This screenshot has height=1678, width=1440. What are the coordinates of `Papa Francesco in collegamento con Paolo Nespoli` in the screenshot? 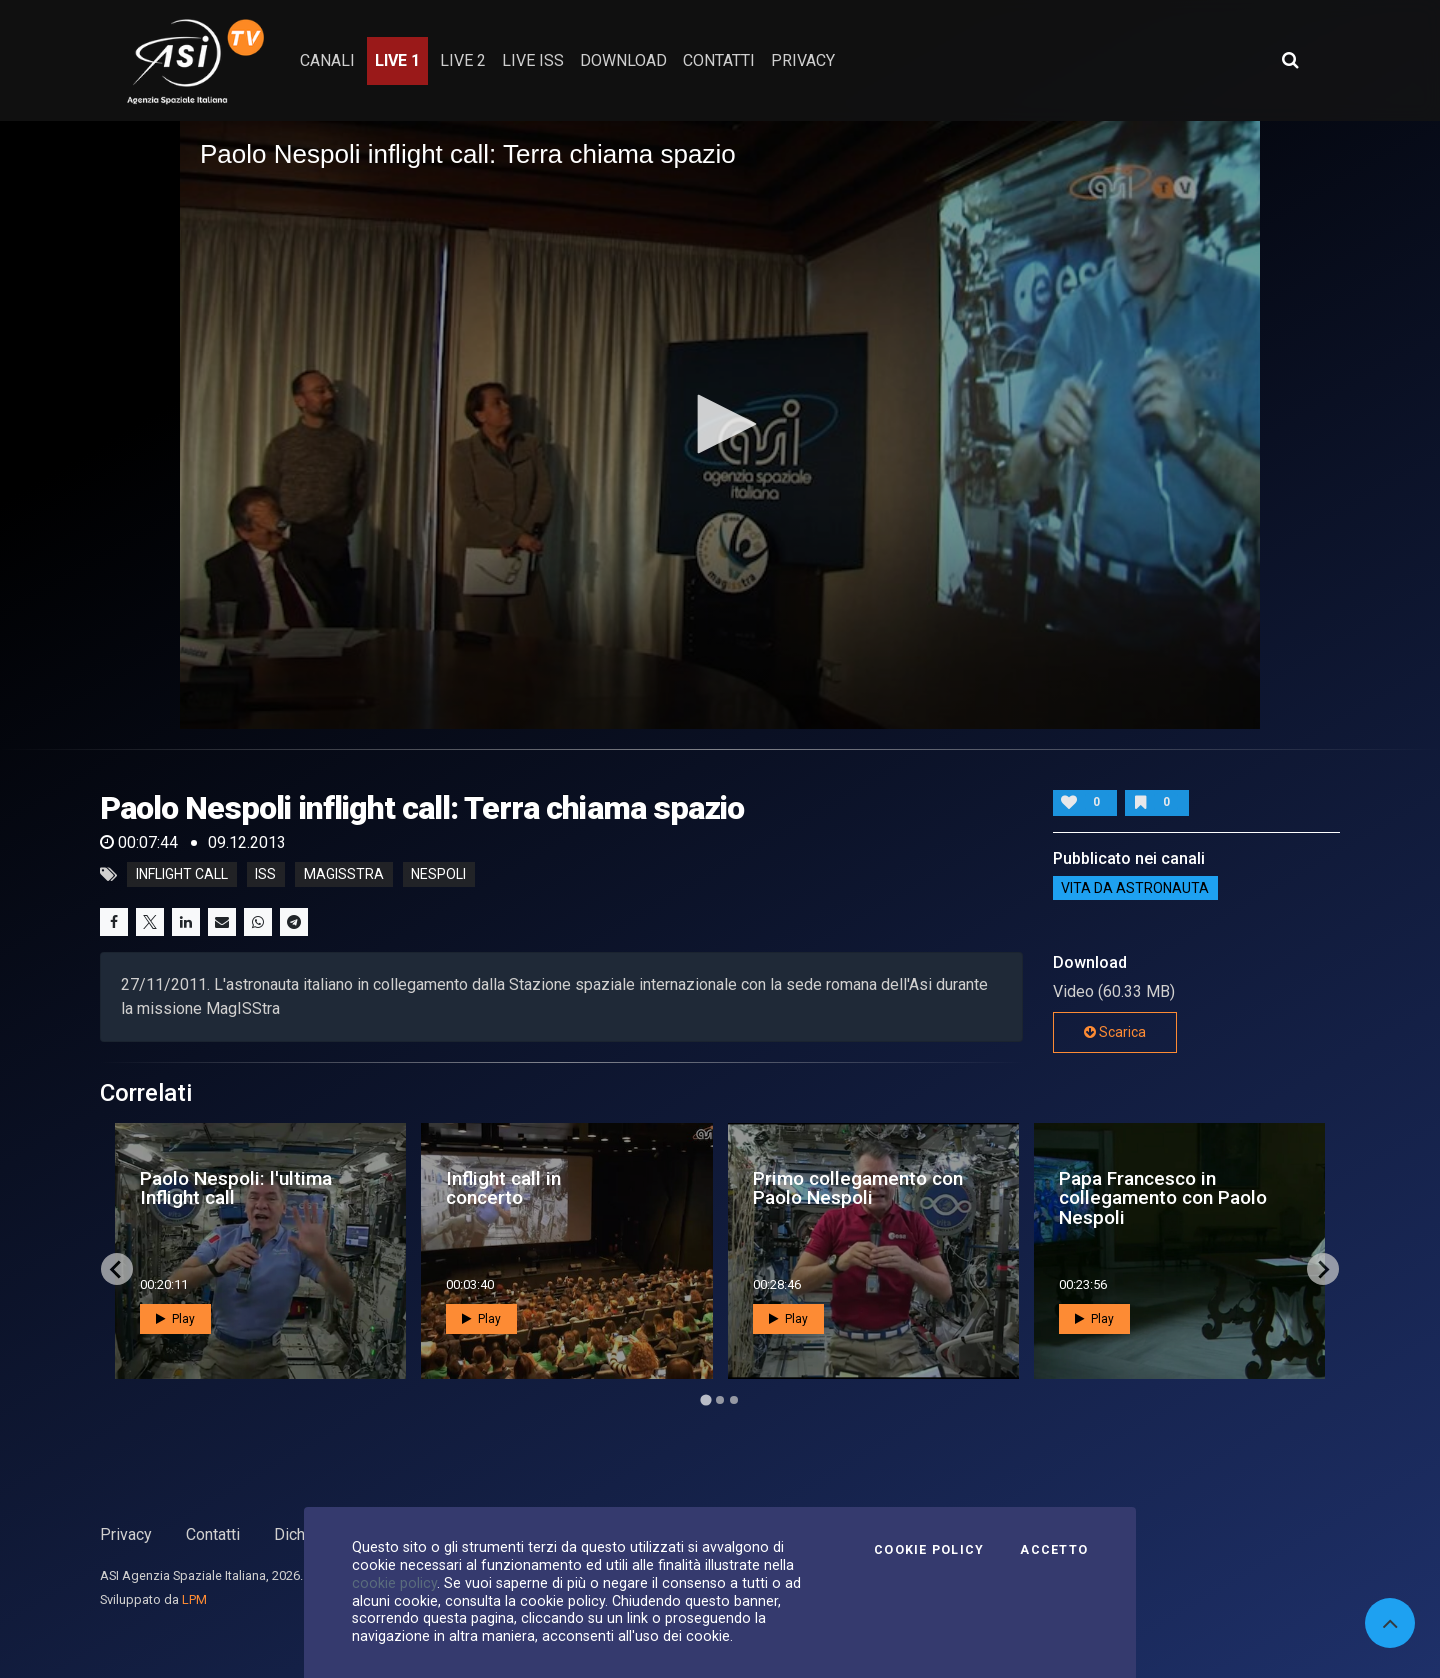 It's located at (1163, 1197).